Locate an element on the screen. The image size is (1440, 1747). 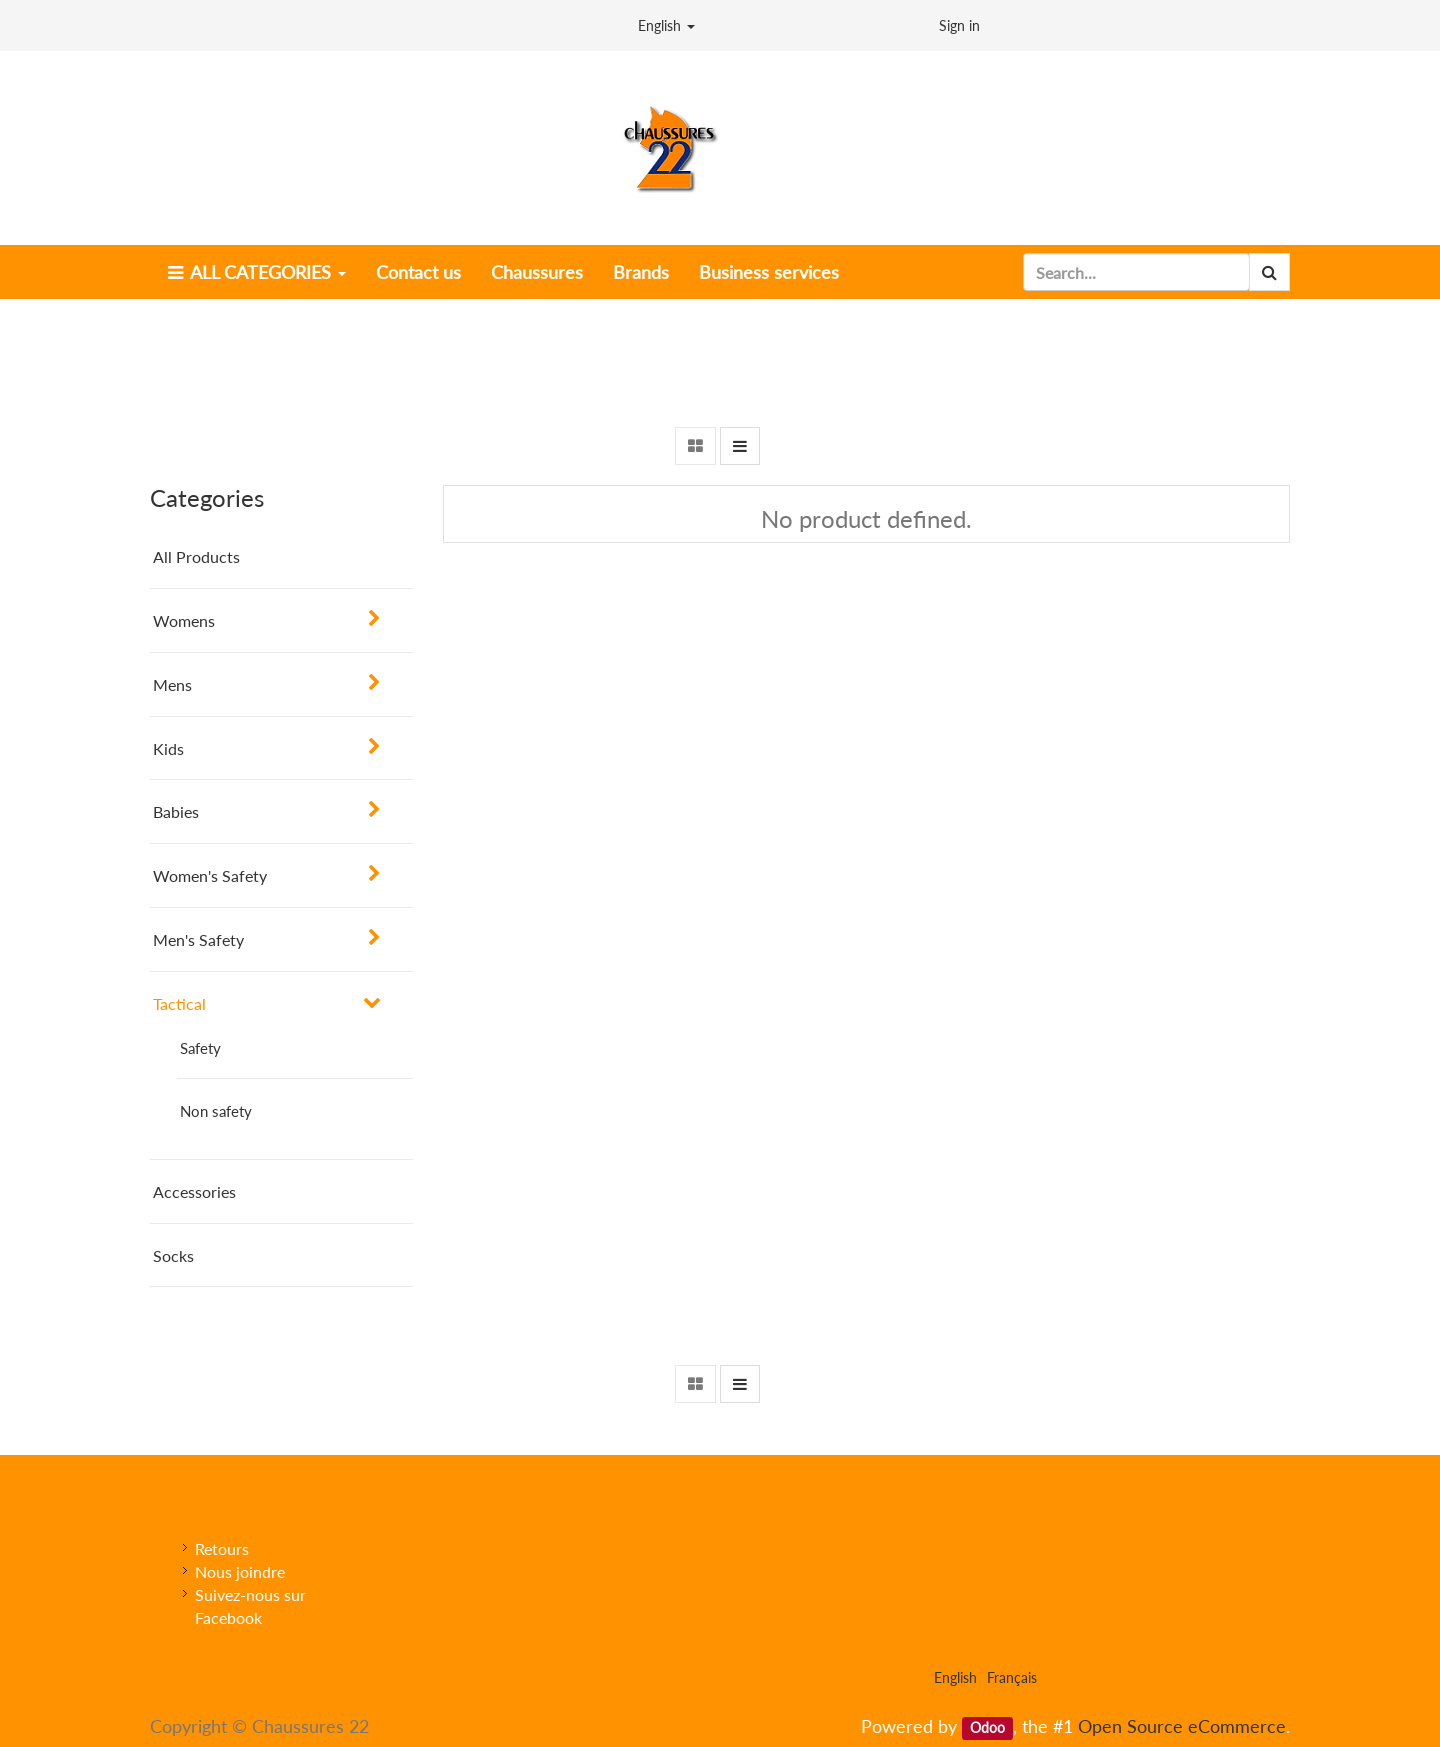
Mens is located at coordinates (172, 684).